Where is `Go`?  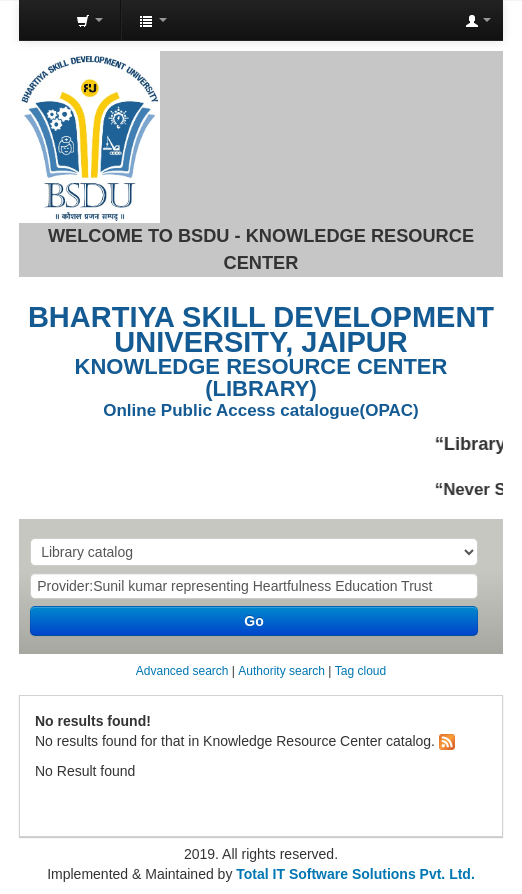
Go is located at coordinates (253, 621).